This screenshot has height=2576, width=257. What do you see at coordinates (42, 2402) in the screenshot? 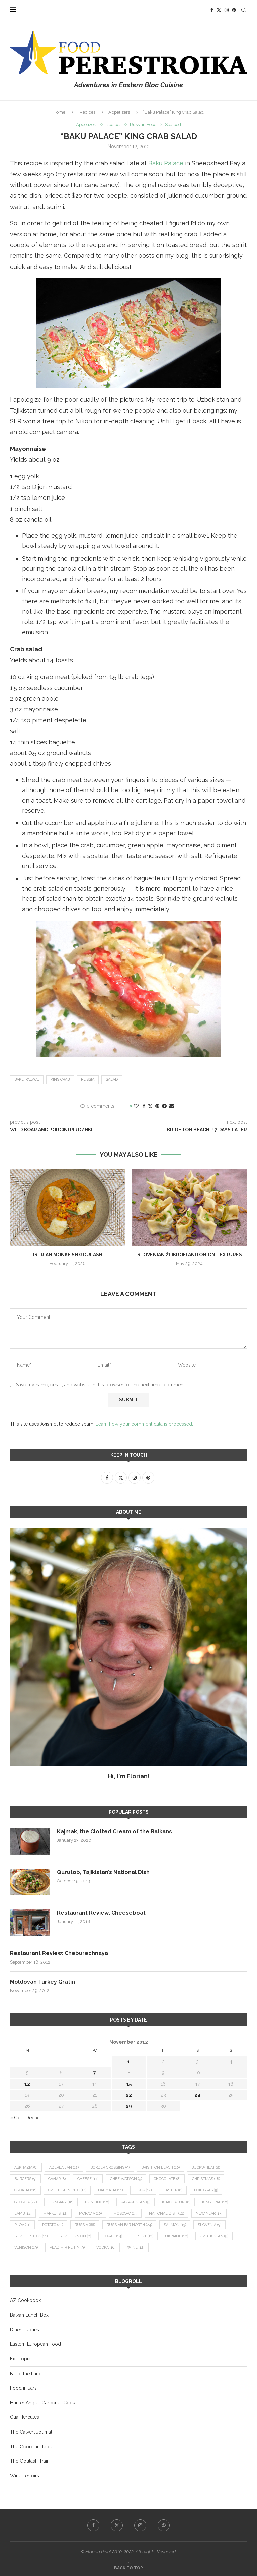
I see `Hunter Angler Gardener Cook` at bounding box center [42, 2402].